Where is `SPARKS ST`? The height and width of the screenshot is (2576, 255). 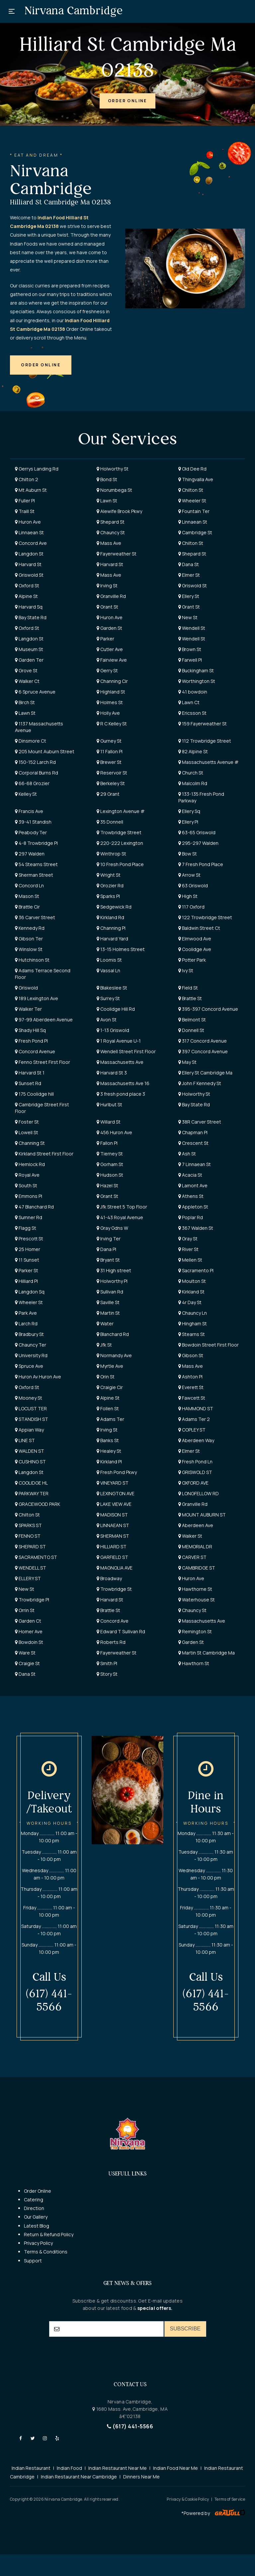
SPARKS ST is located at coordinates (28, 1525).